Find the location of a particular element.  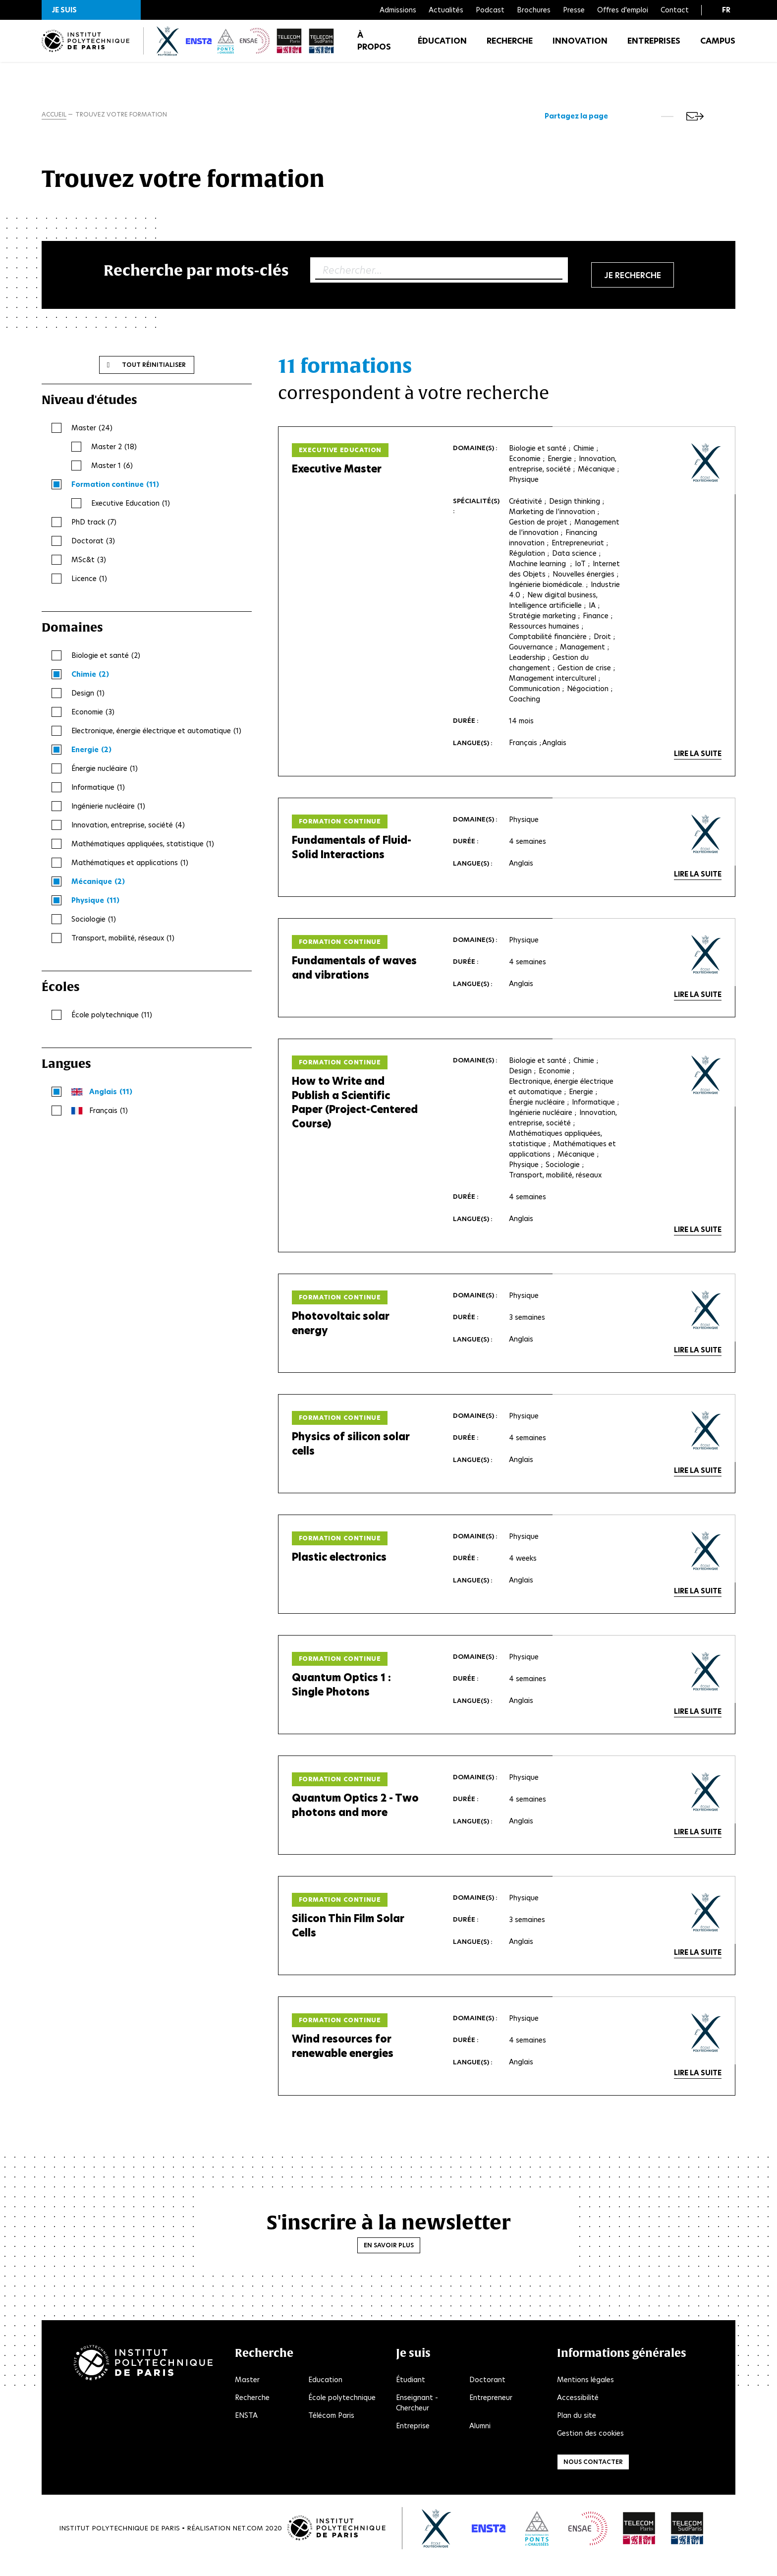

Actualités is located at coordinates (446, 10).